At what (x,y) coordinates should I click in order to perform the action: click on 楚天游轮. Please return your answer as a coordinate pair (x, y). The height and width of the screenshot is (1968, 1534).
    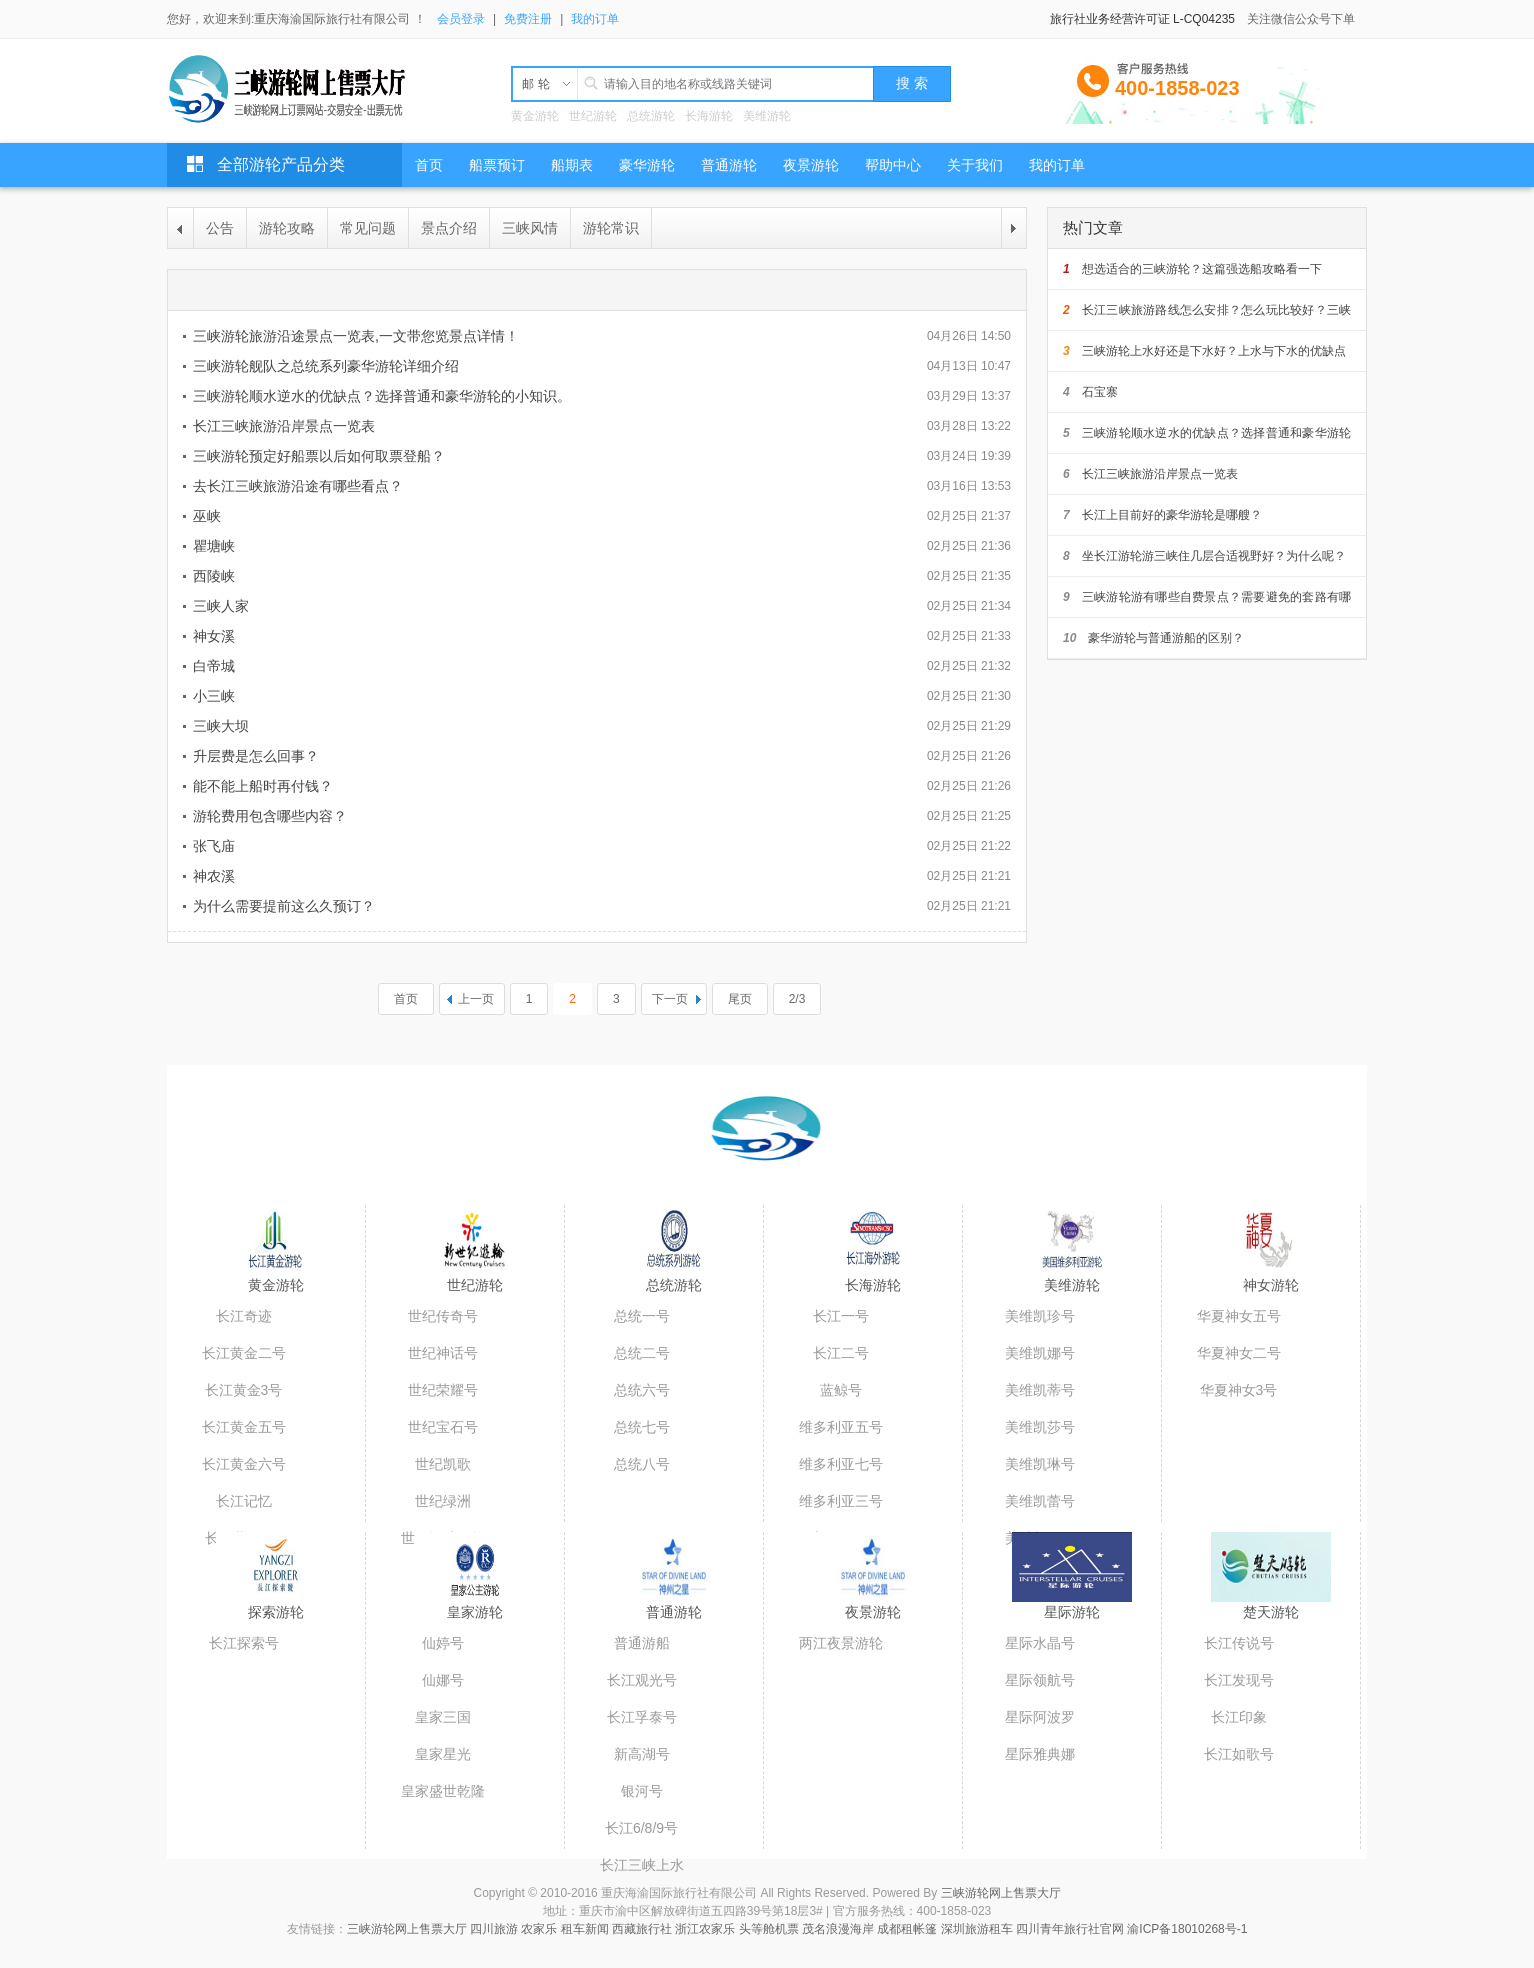
    Looking at the image, I should click on (1271, 1612).